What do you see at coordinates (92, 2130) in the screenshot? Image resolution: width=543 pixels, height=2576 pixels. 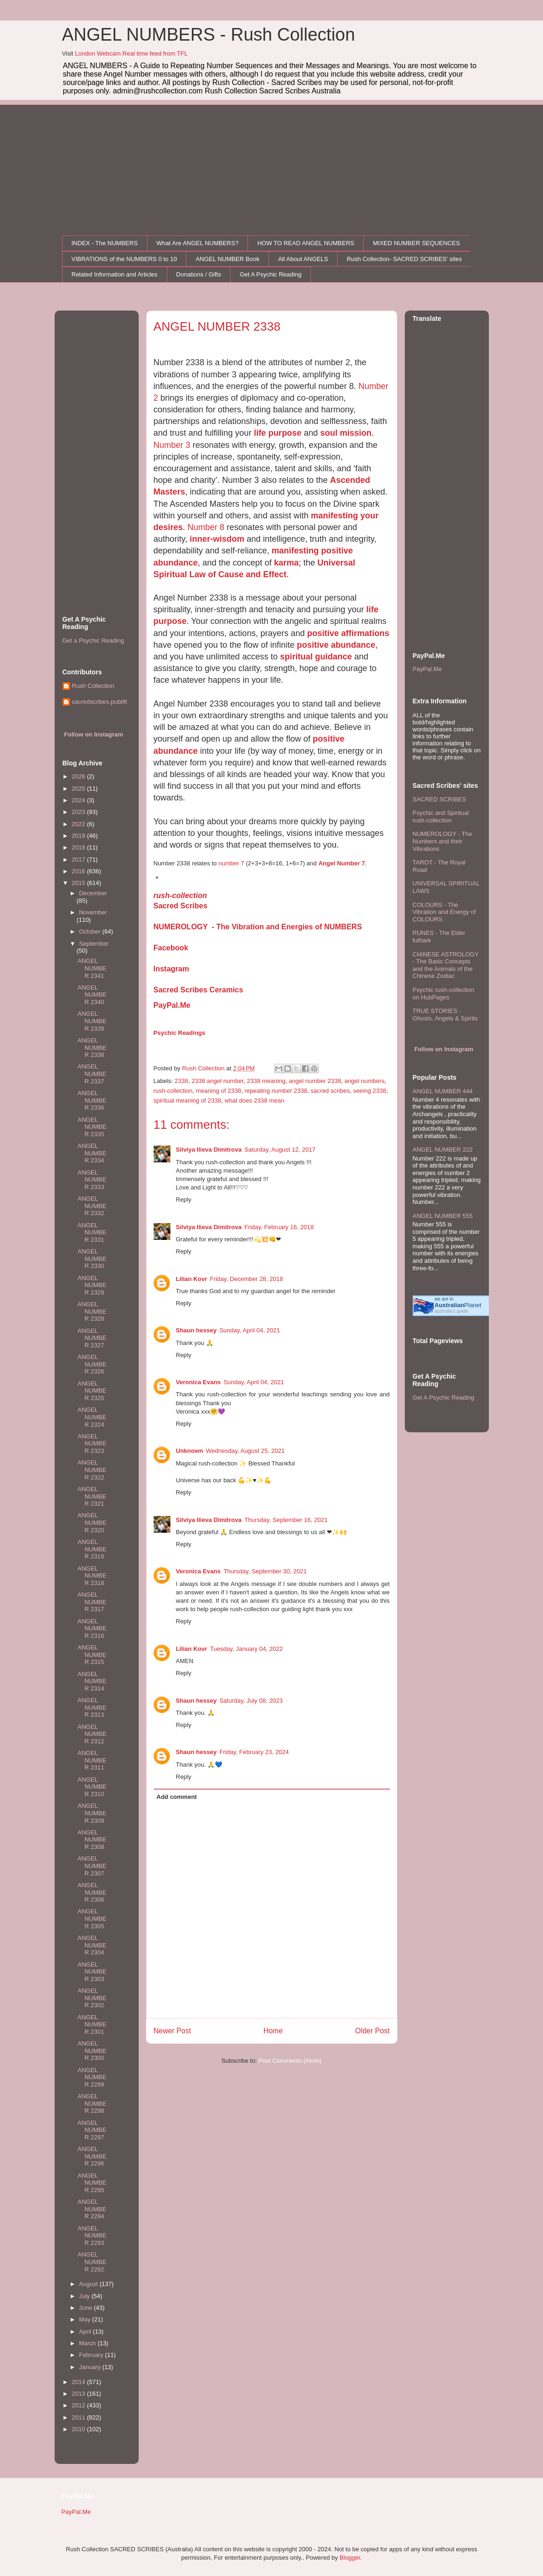 I see `ANGEL NUMBER 2297` at bounding box center [92, 2130].